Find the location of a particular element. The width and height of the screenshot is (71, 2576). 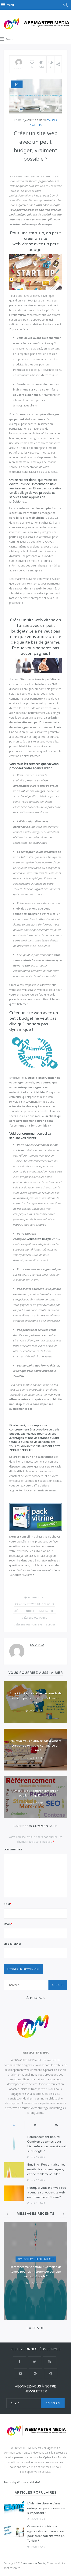

création site web tunis pas cher is located at coordinates (34, 1604).